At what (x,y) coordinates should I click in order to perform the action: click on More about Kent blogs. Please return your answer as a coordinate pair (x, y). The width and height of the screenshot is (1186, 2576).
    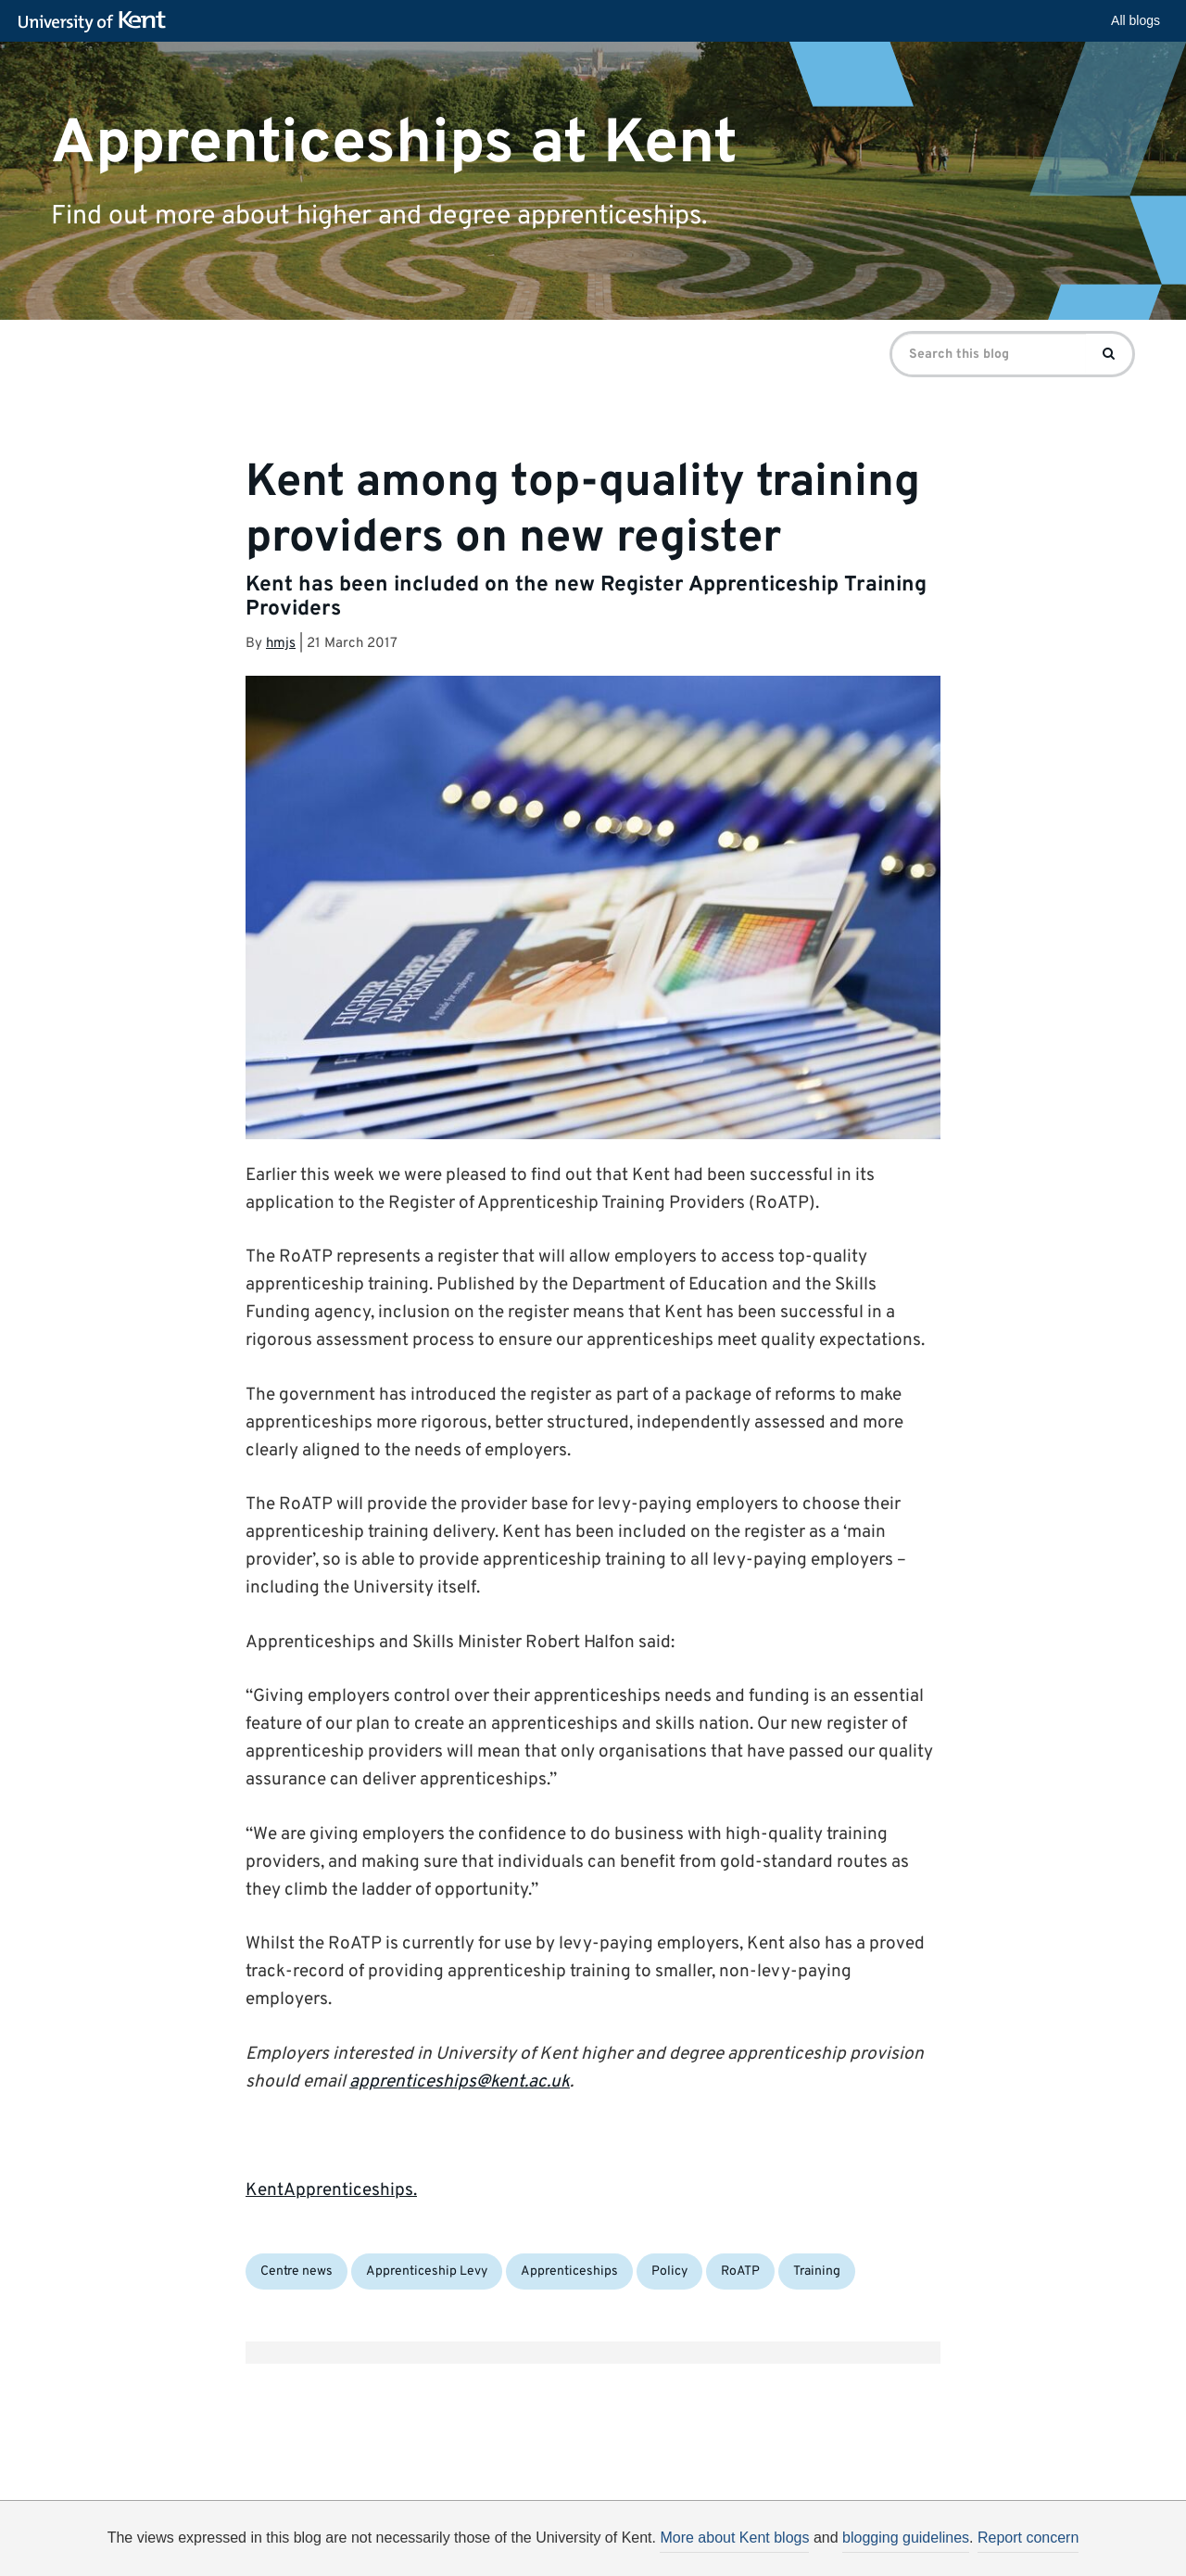
    Looking at the image, I should click on (734, 2537).